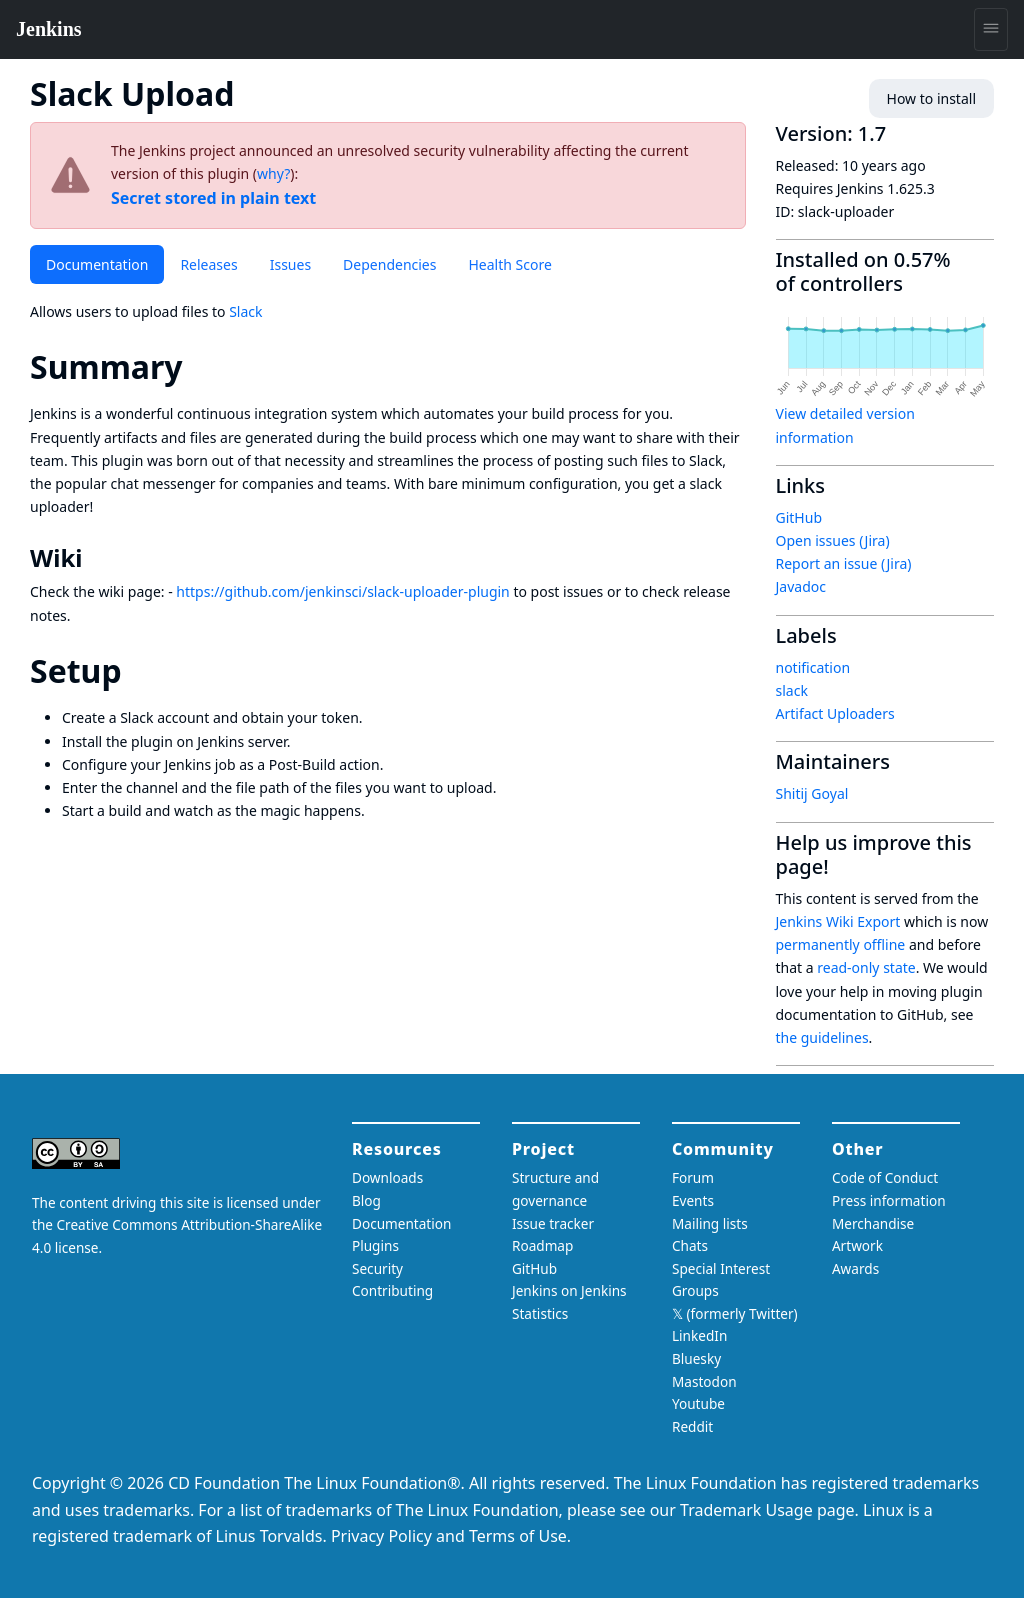 This screenshot has height=1598, width=1024. Describe the element at coordinates (822, 1037) in the screenshot. I see `the guidelines` at that location.